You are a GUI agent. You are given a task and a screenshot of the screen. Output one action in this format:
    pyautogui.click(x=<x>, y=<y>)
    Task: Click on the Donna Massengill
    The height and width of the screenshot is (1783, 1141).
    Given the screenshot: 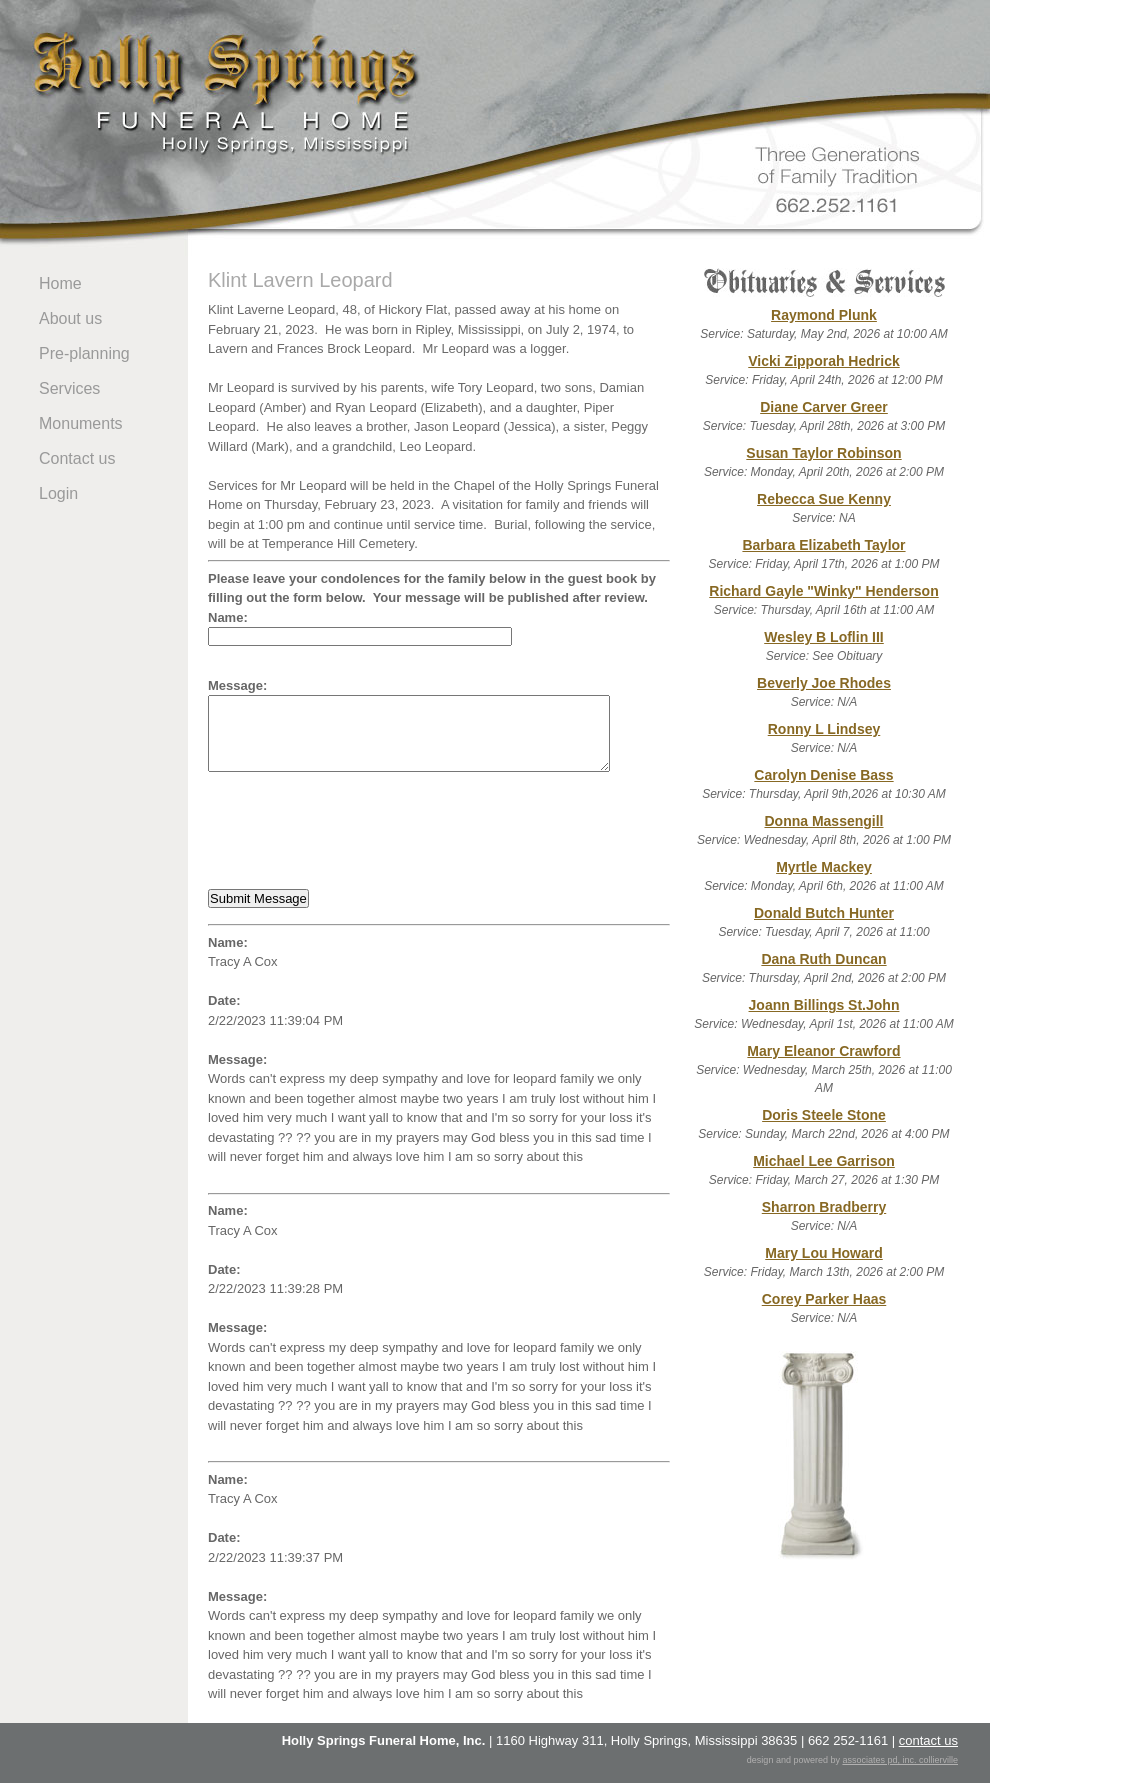 What is the action you would take?
    pyautogui.click(x=823, y=821)
    